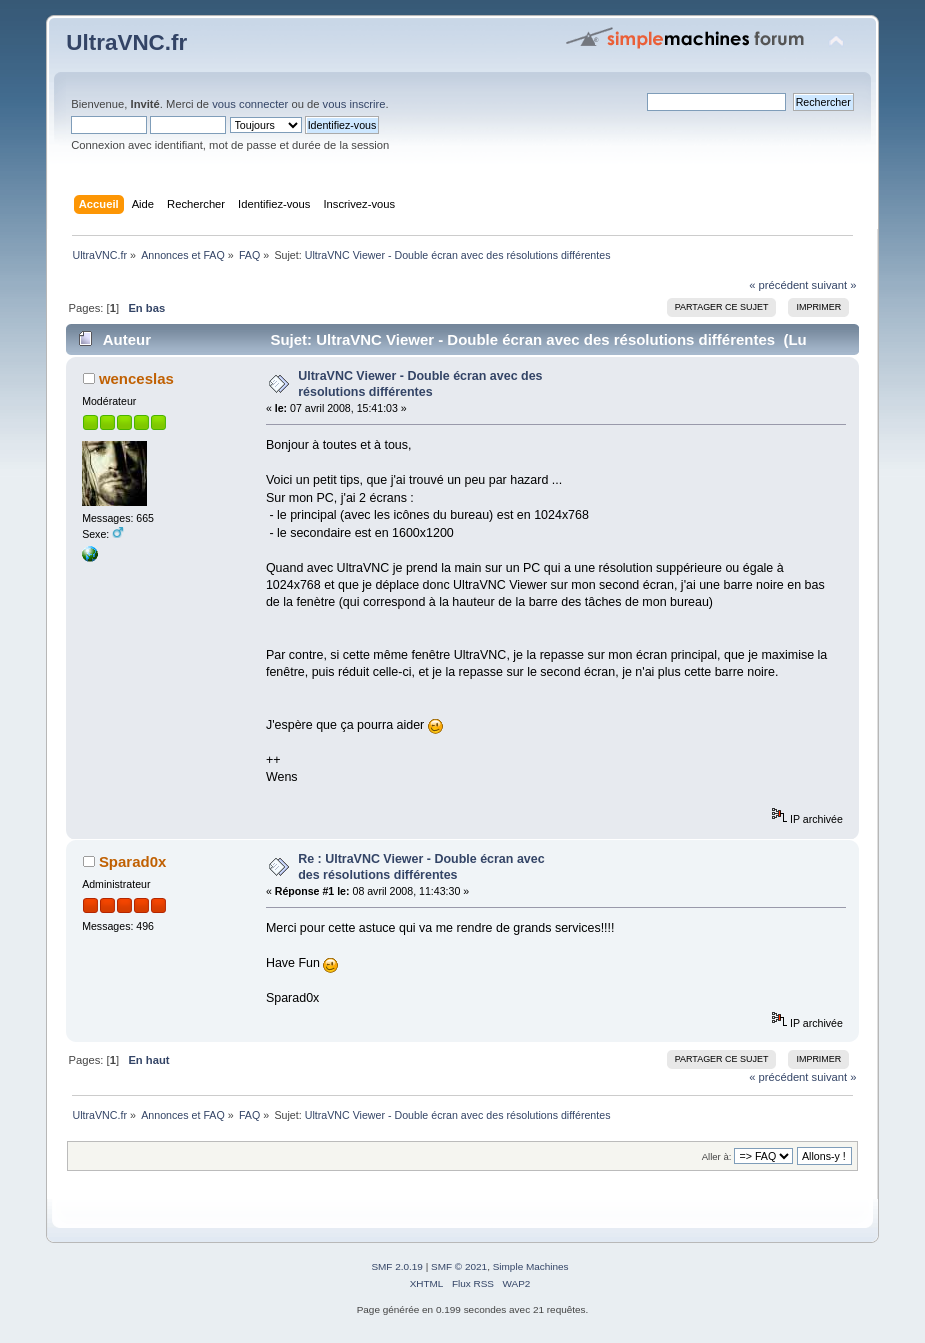 Image resolution: width=925 pixels, height=1343 pixels. I want to click on SMF 2.0.19, so click(397, 1266).